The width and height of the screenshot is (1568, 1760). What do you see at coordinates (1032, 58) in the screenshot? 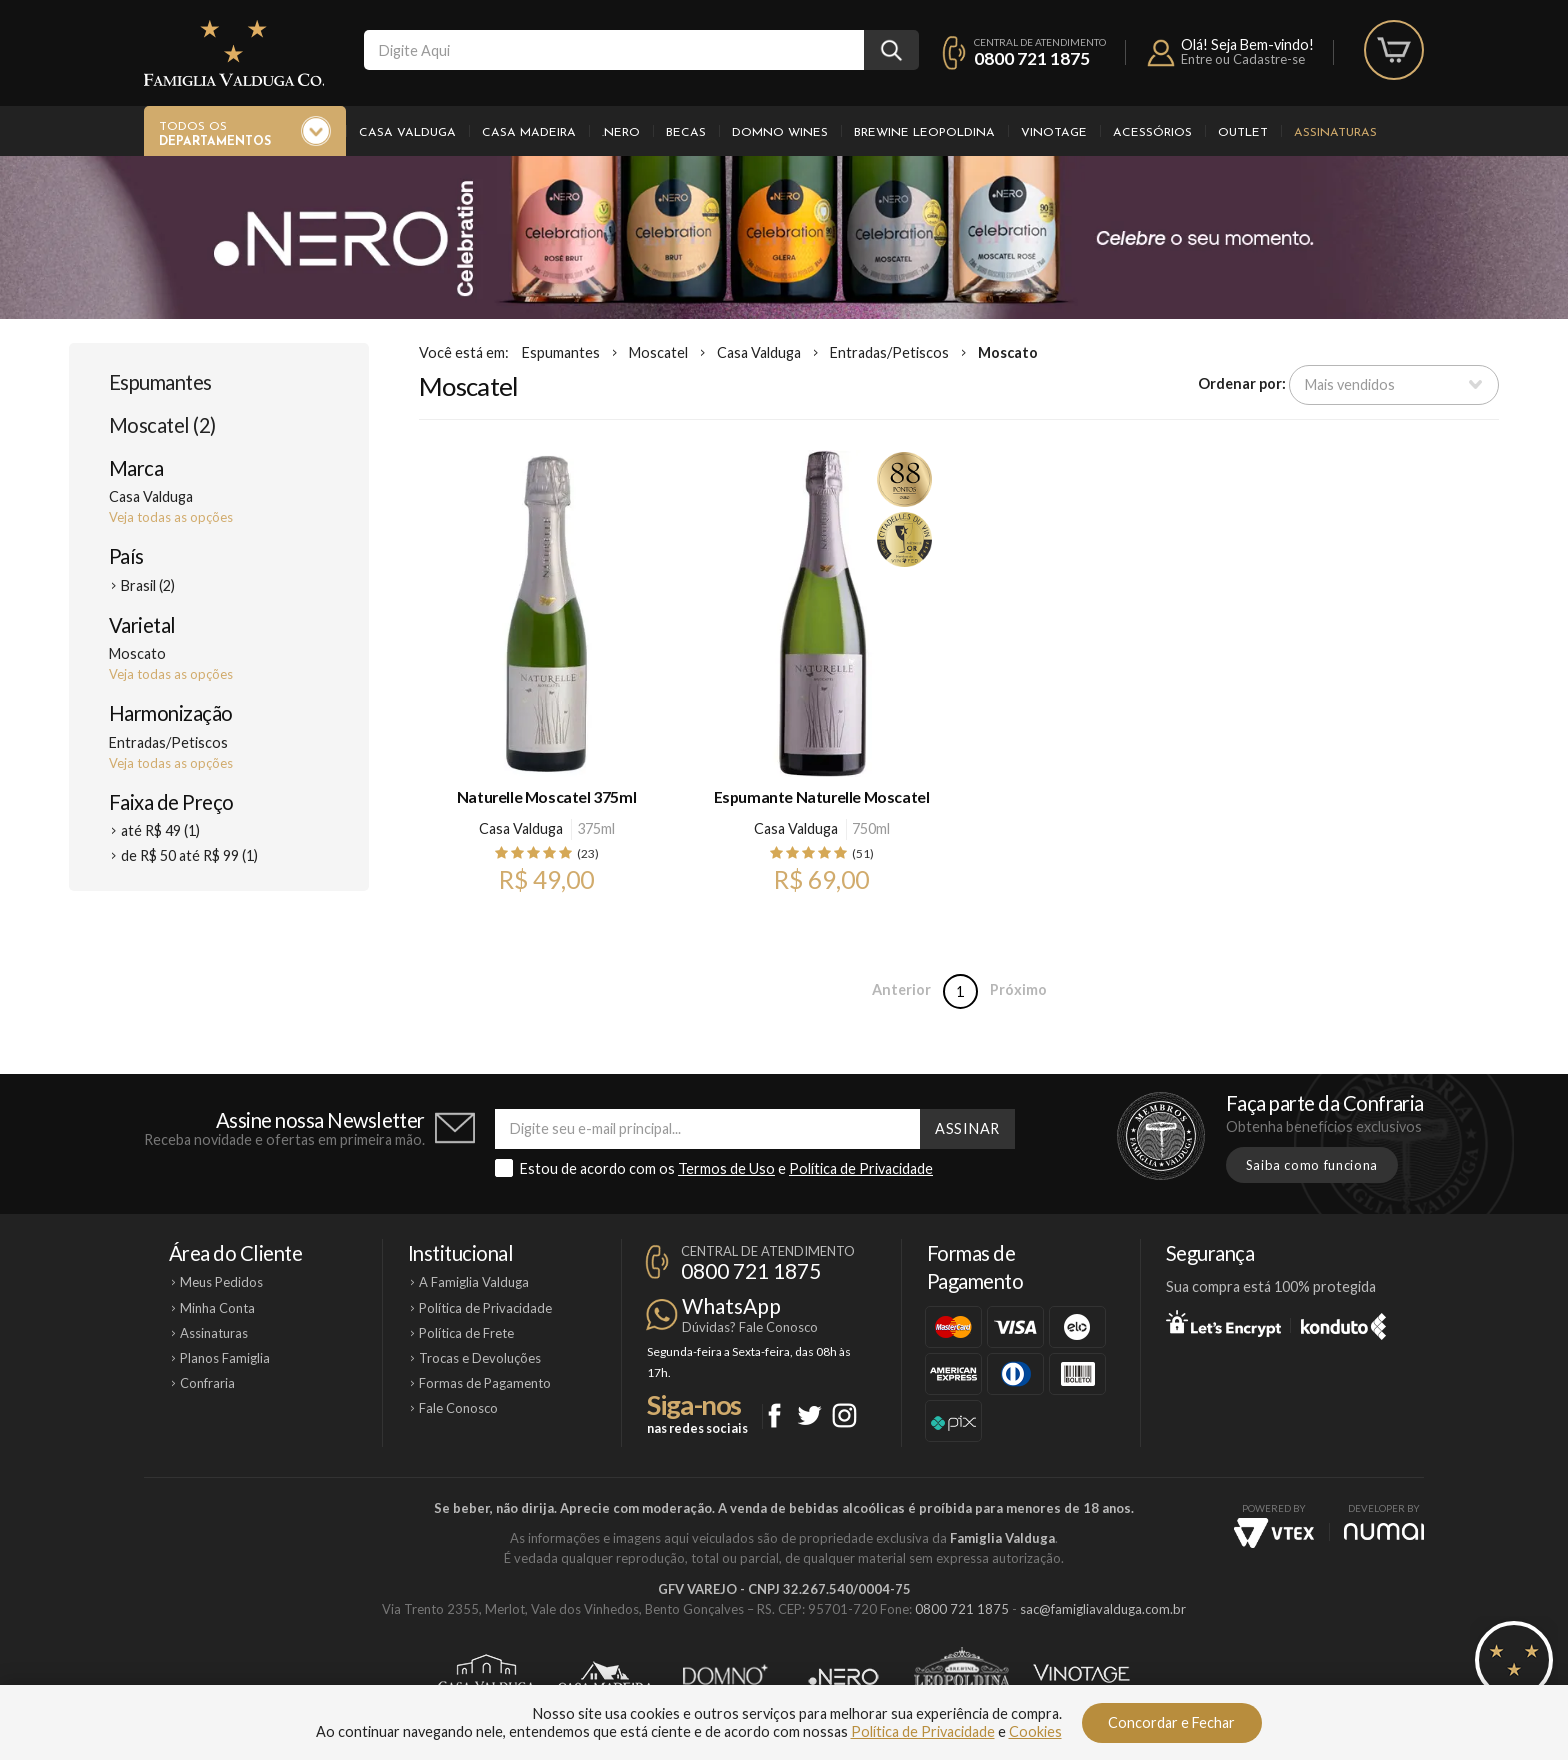
I see `0800 721 1875` at bounding box center [1032, 58].